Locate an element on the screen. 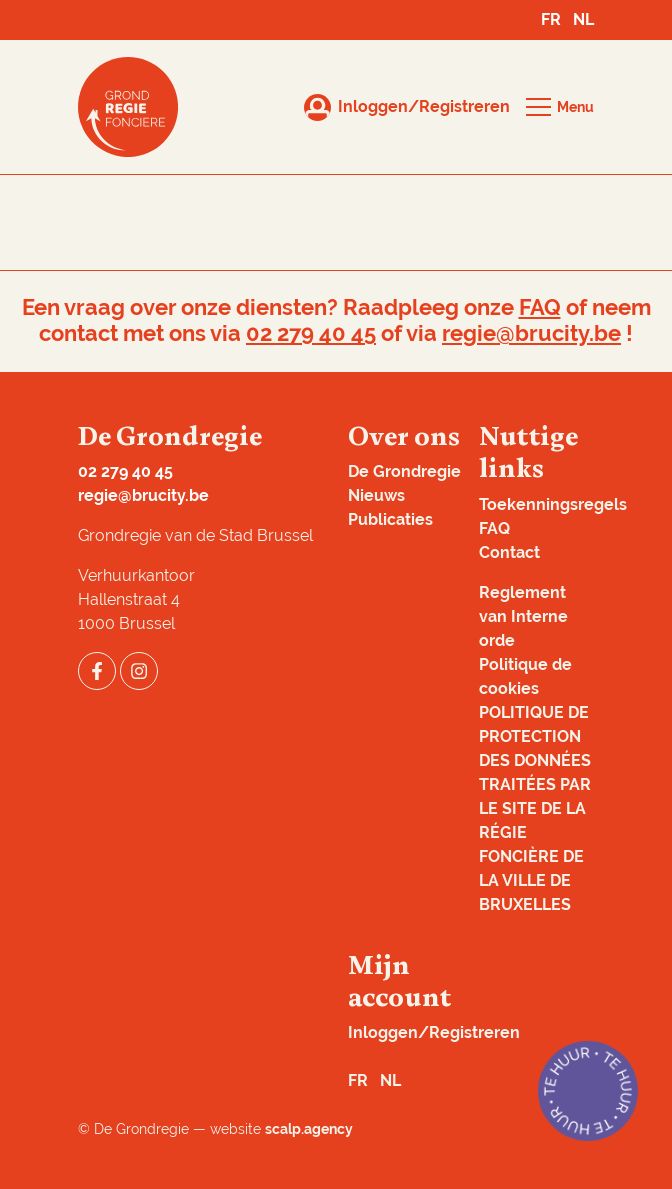 The image size is (672, 1189). Toekenningsregels is located at coordinates (553, 504).